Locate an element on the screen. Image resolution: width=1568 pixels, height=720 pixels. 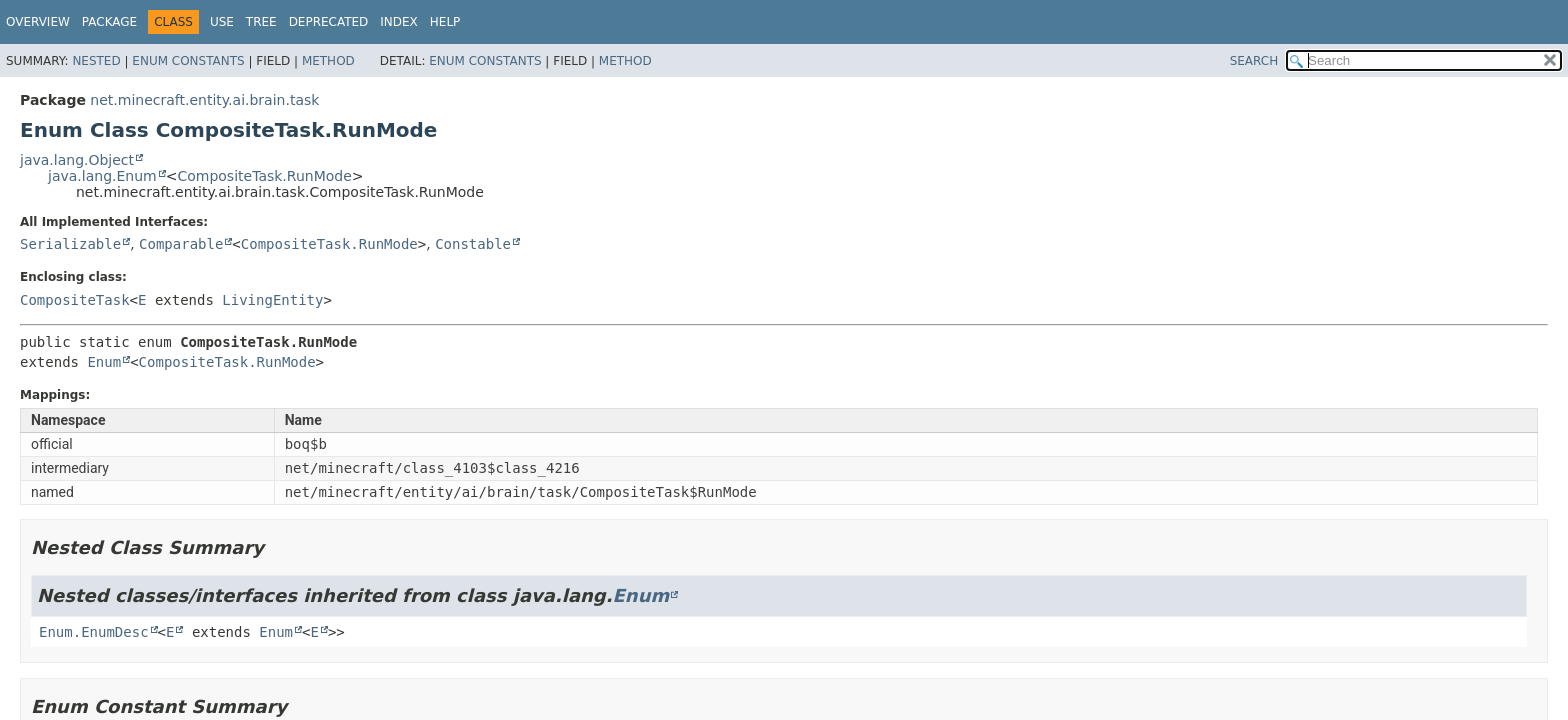
Constable is located at coordinates (473, 244).